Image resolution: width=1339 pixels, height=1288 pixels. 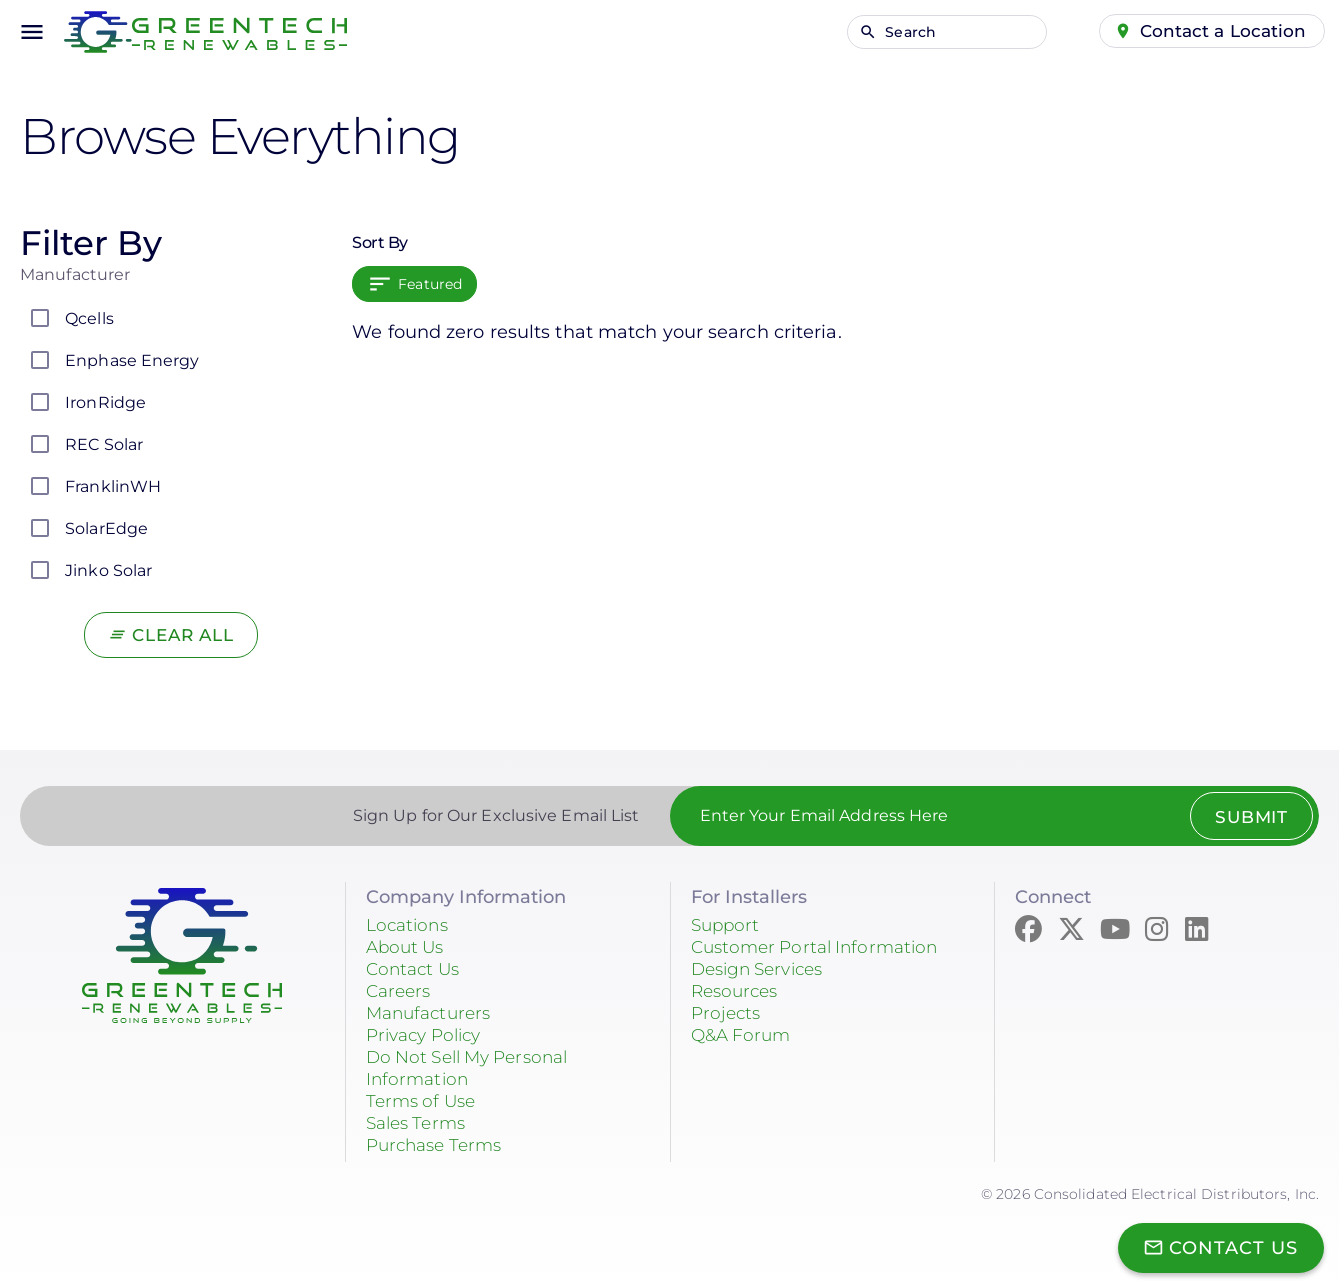 What do you see at coordinates (439, 1145) in the screenshot?
I see `Purchase Terms` at bounding box center [439, 1145].